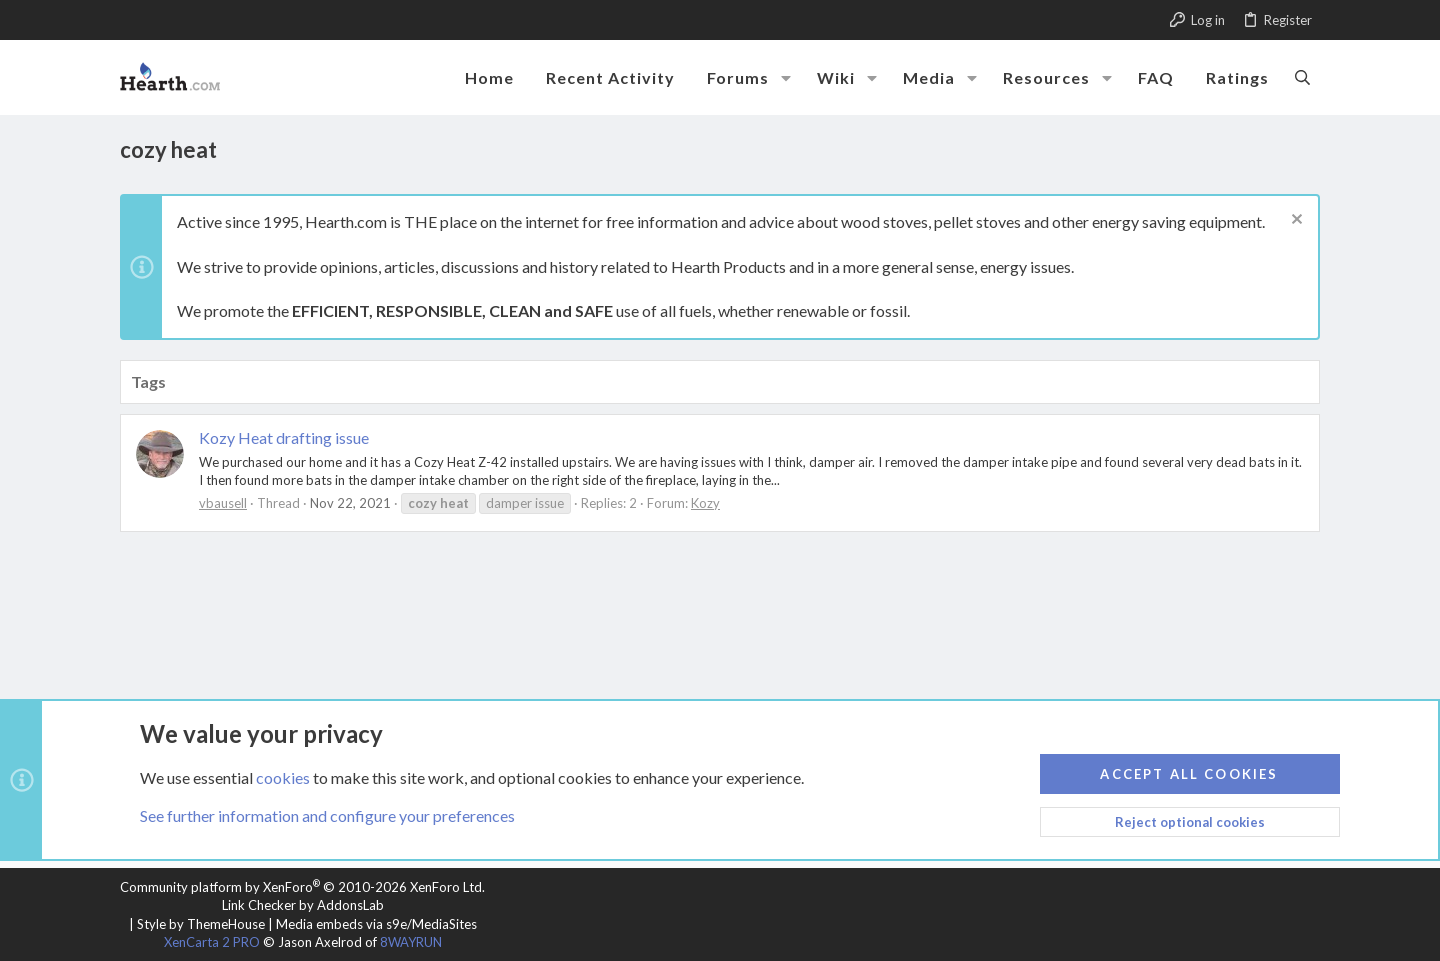 Image resolution: width=1440 pixels, height=961 pixels. What do you see at coordinates (212, 942) in the screenshot?
I see `XenCarta 2 PRO` at bounding box center [212, 942].